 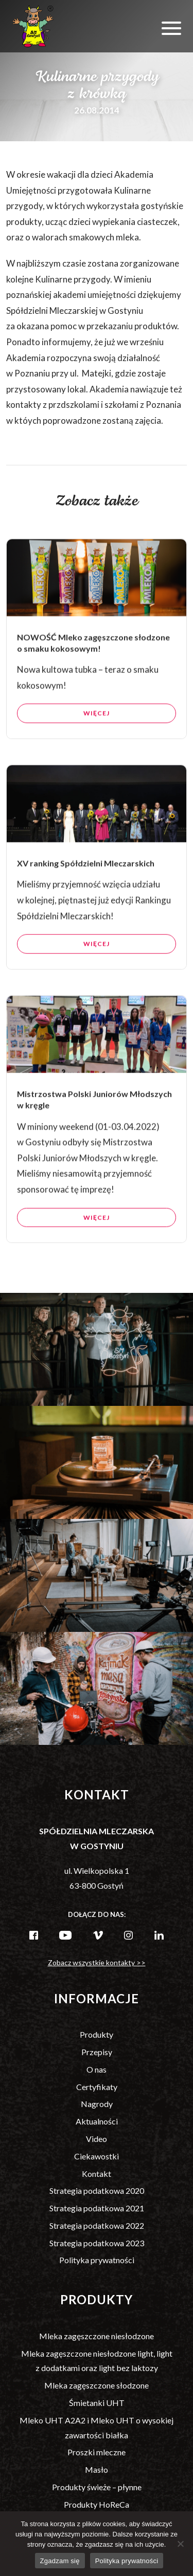 What do you see at coordinates (97, 2104) in the screenshot?
I see `Nagrody` at bounding box center [97, 2104].